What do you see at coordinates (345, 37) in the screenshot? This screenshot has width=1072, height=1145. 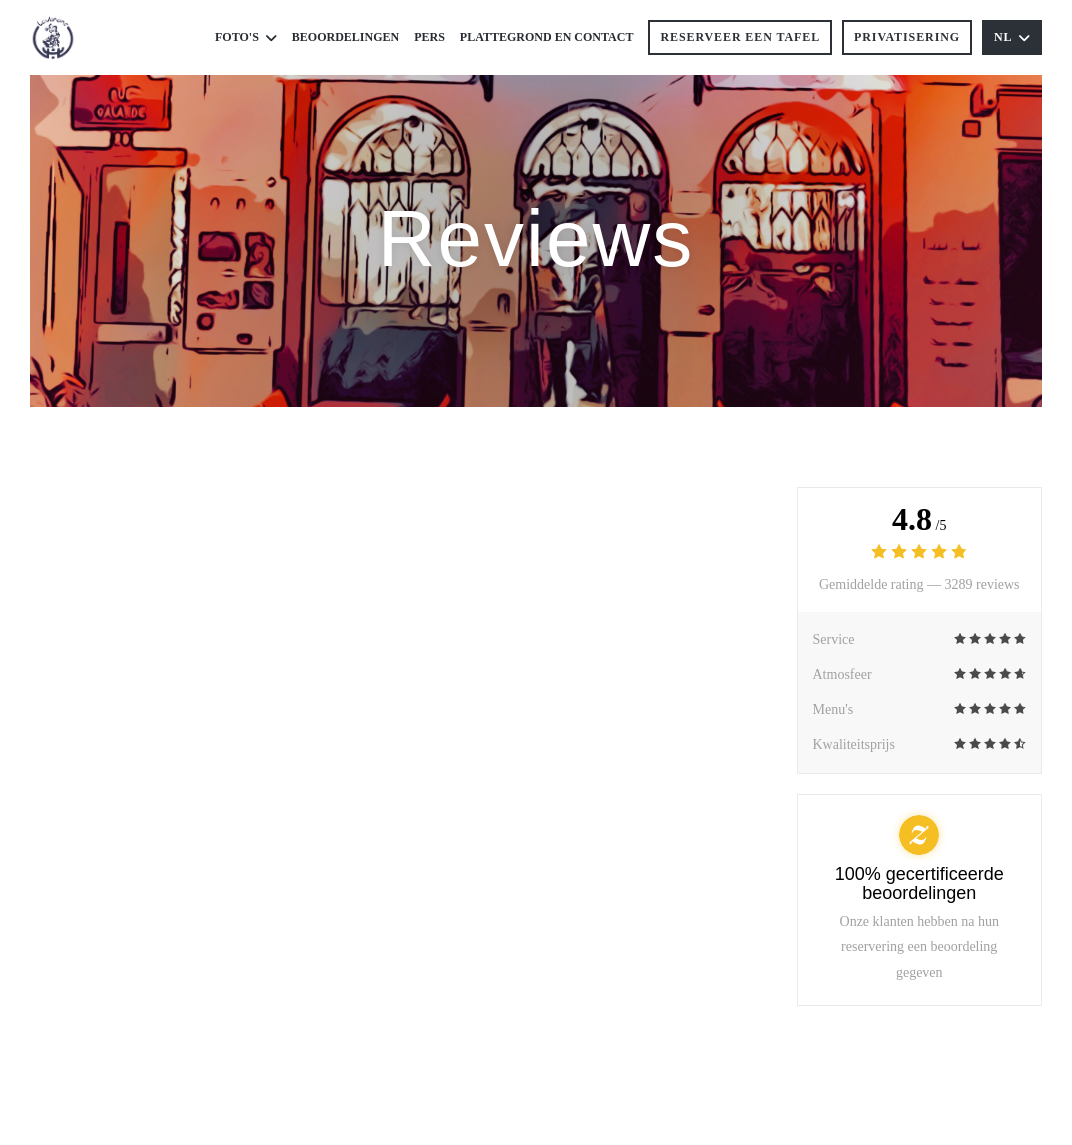 I see `Beoordelingen` at bounding box center [345, 37].